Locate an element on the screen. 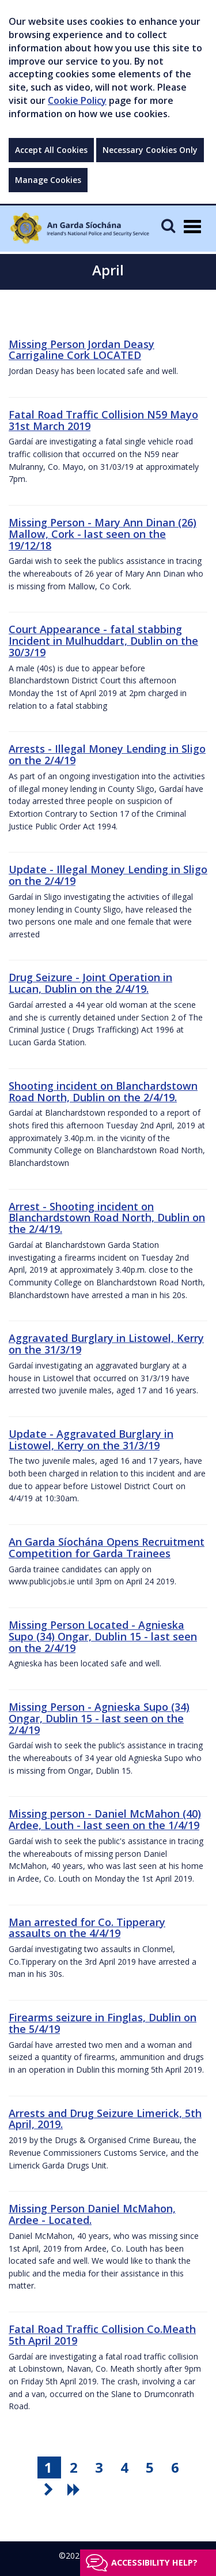 The width and height of the screenshot is (216, 2576). Firearms seizure in Finglas, Dublin on the 5/4/19 is located at coordinates (102, 2023).